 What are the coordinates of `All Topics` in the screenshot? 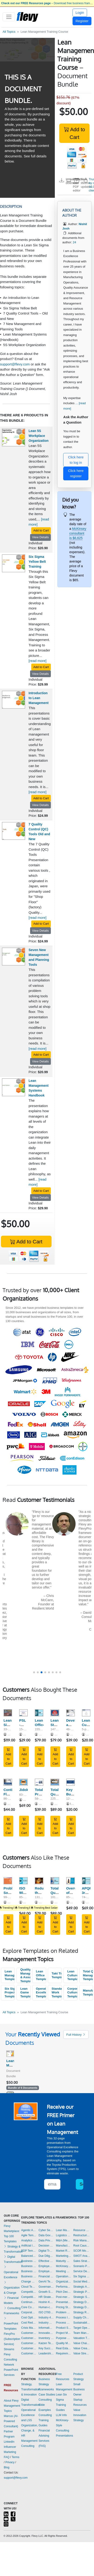 It's located at (9, 31).